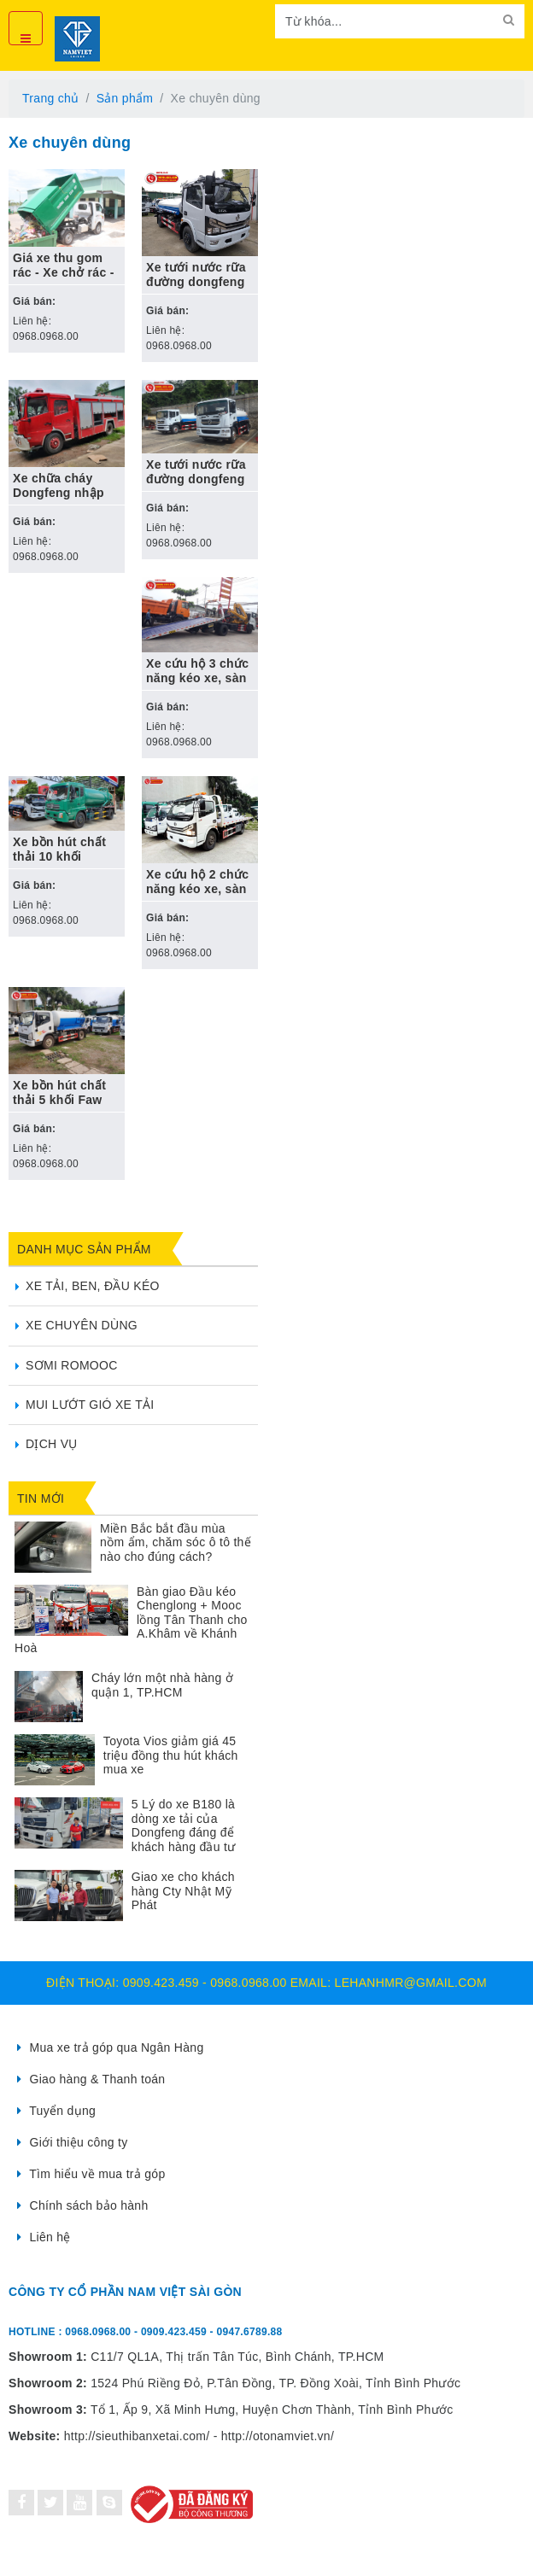  Describe the element at coordinates (72, 1365) in the screenshot. I see `Sơmi Romooc` at that location.